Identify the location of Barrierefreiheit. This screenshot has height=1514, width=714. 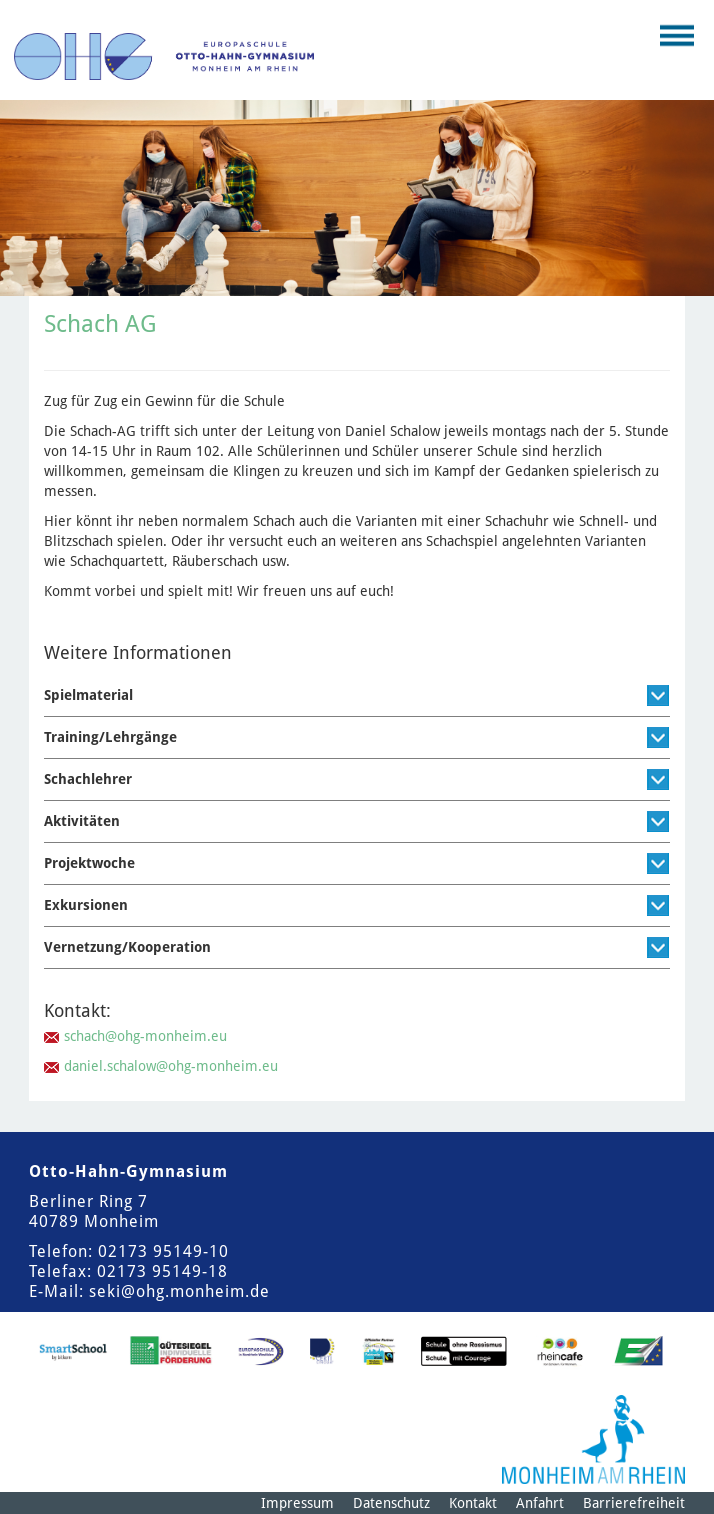
(634, 1503).